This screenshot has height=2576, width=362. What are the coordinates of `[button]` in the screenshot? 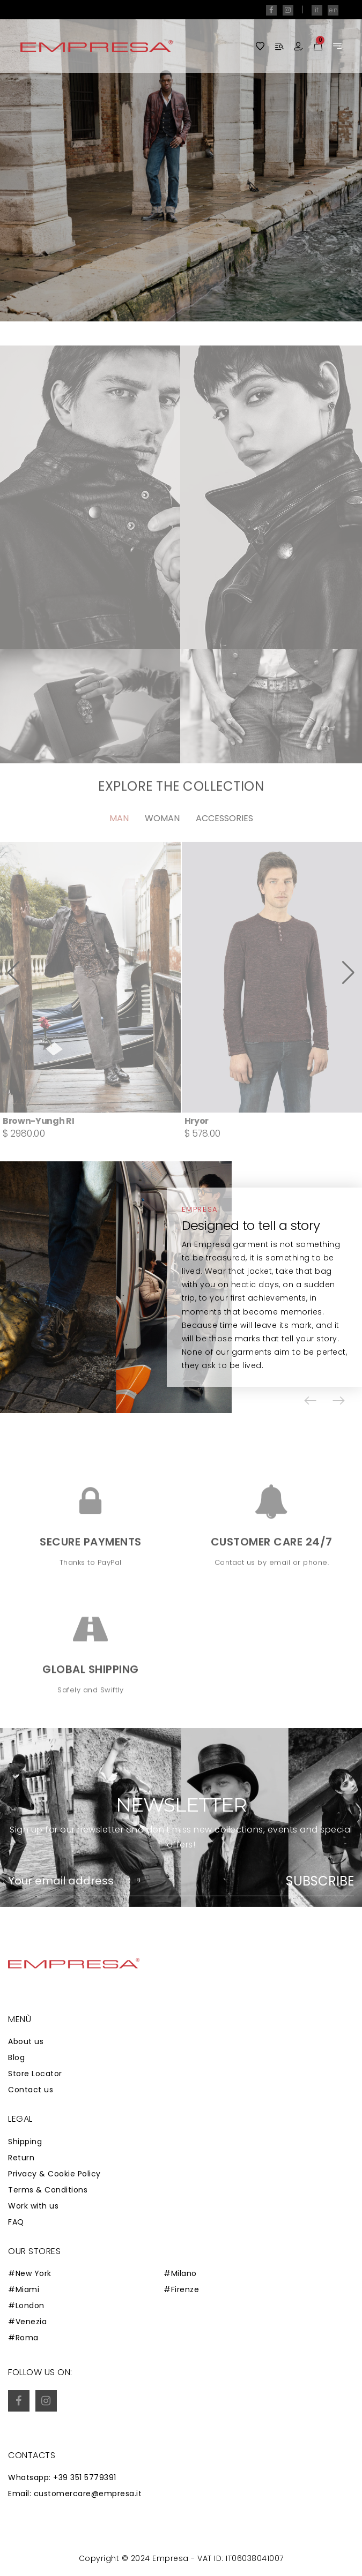 It's located at (311, 1401).